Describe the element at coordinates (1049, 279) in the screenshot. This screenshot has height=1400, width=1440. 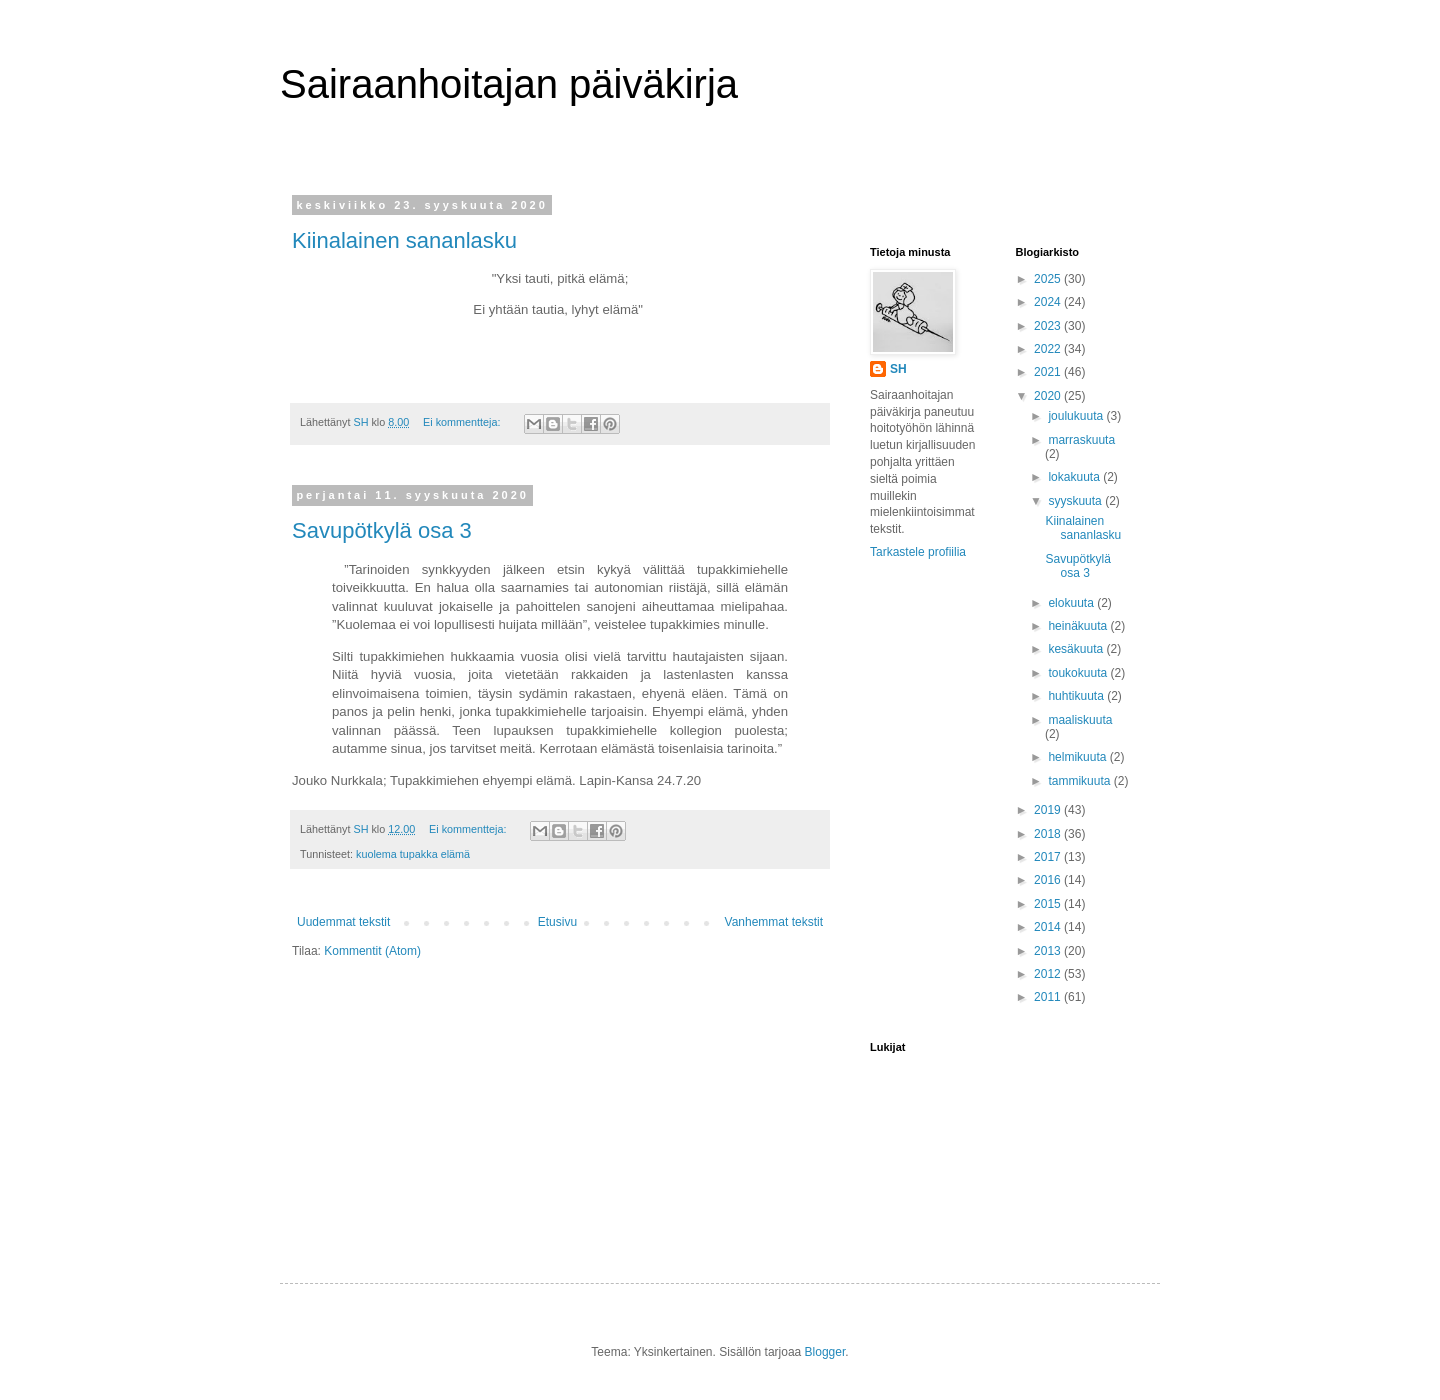
I see `2025` at that location.